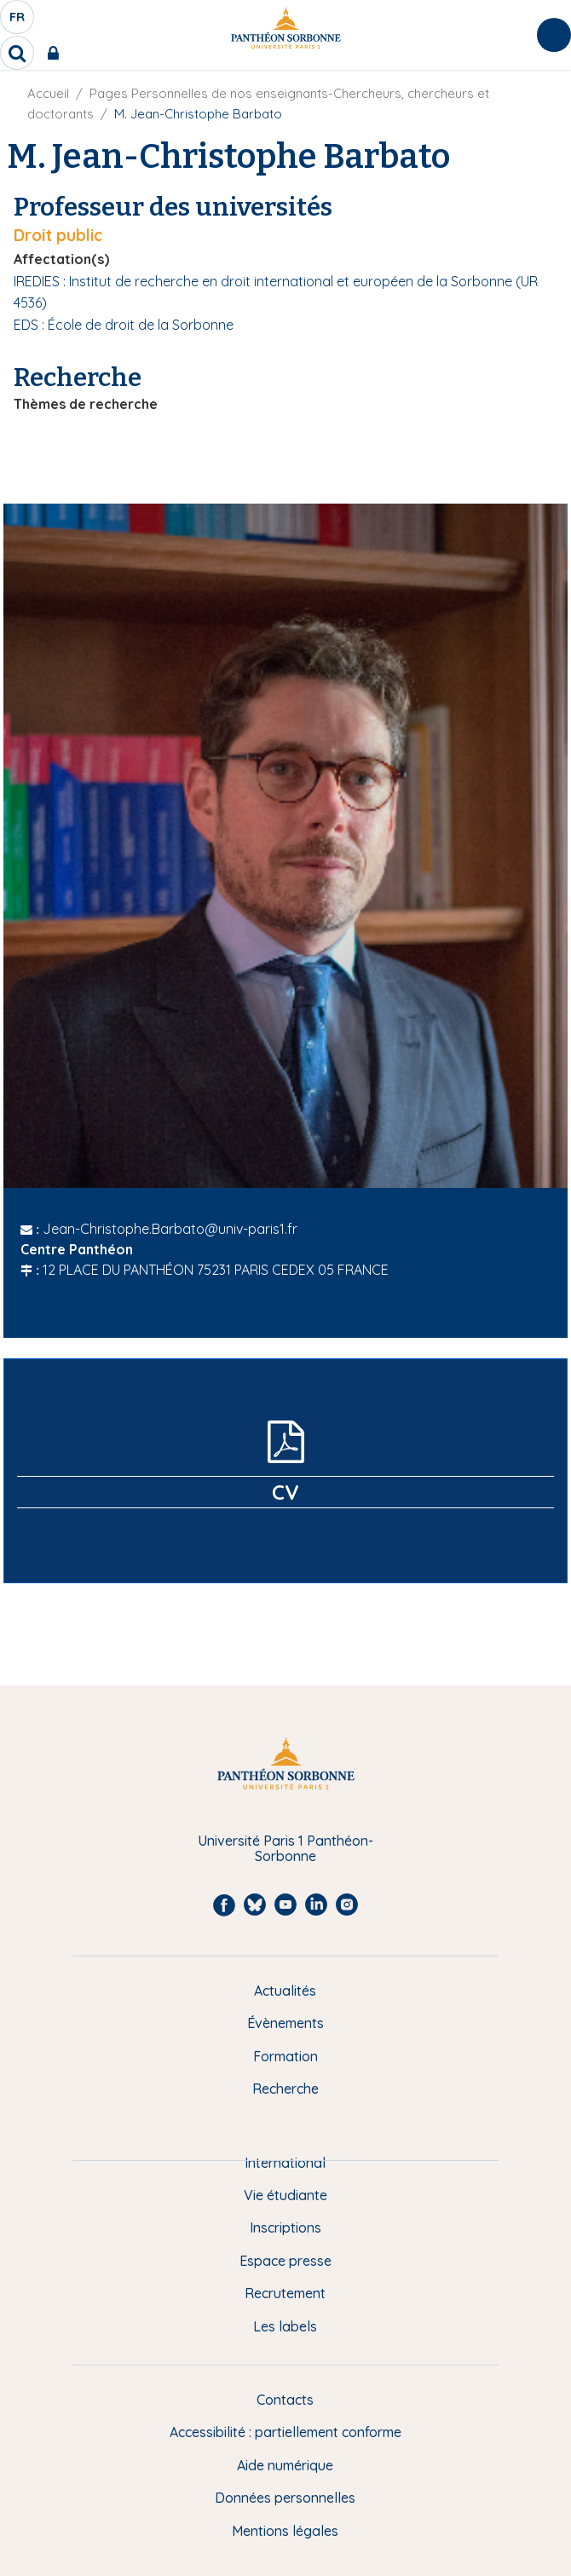  I want to click on Les labels, so click(285, 2326).